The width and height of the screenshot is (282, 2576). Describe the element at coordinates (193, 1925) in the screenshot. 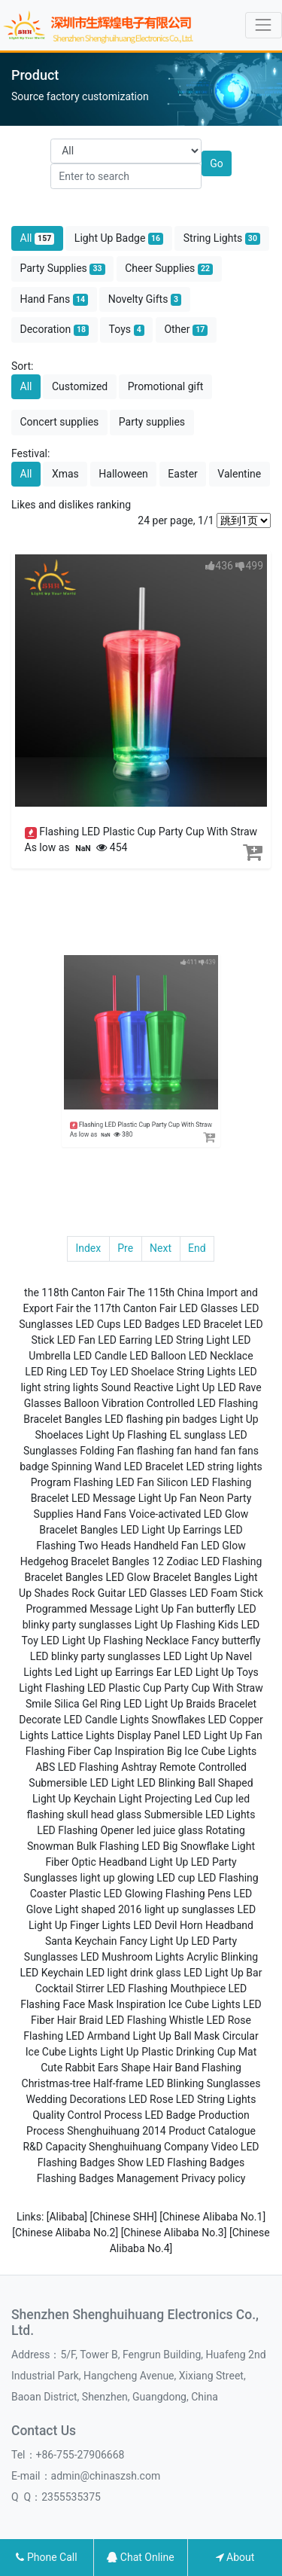

I see `LED Devil Horn Headband` at that location.